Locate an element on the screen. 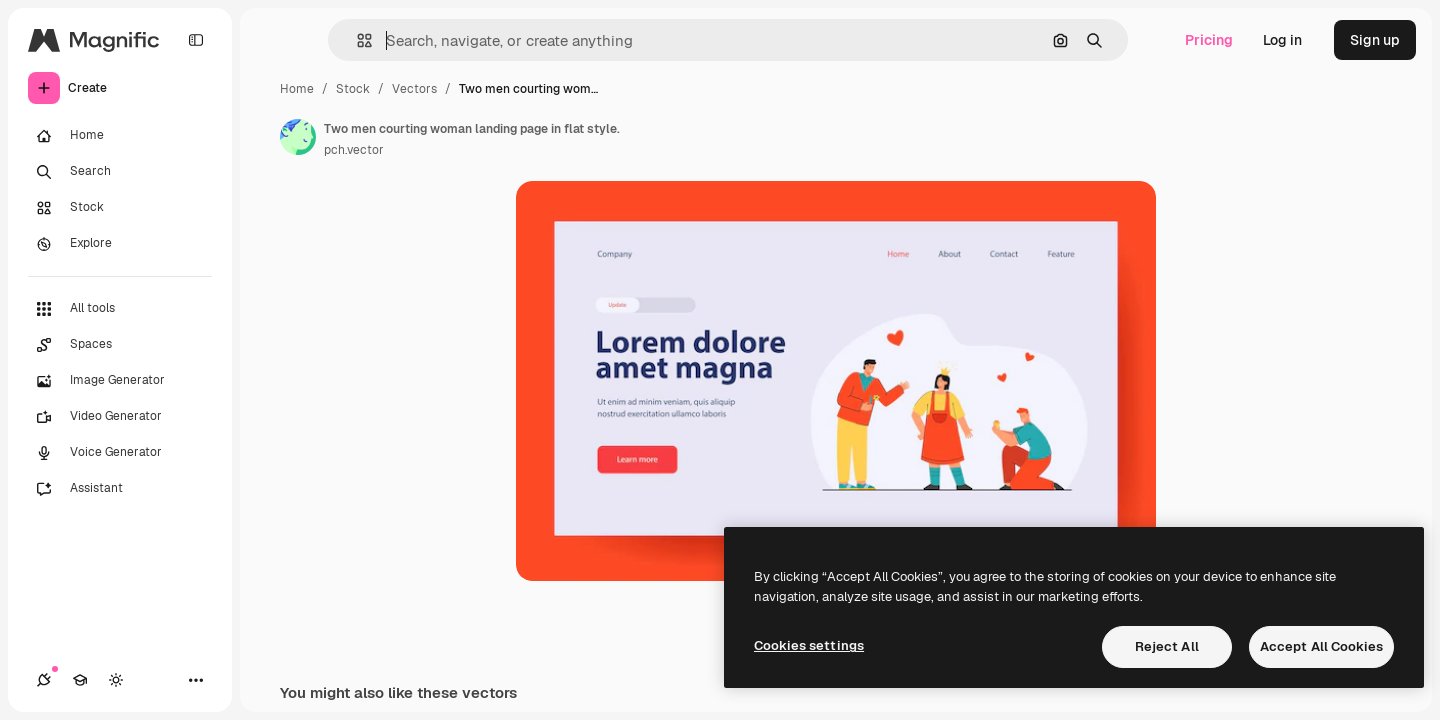 The width and height of the screenshot is (1440, 720). [Home] is located at coordinates (120, 136).